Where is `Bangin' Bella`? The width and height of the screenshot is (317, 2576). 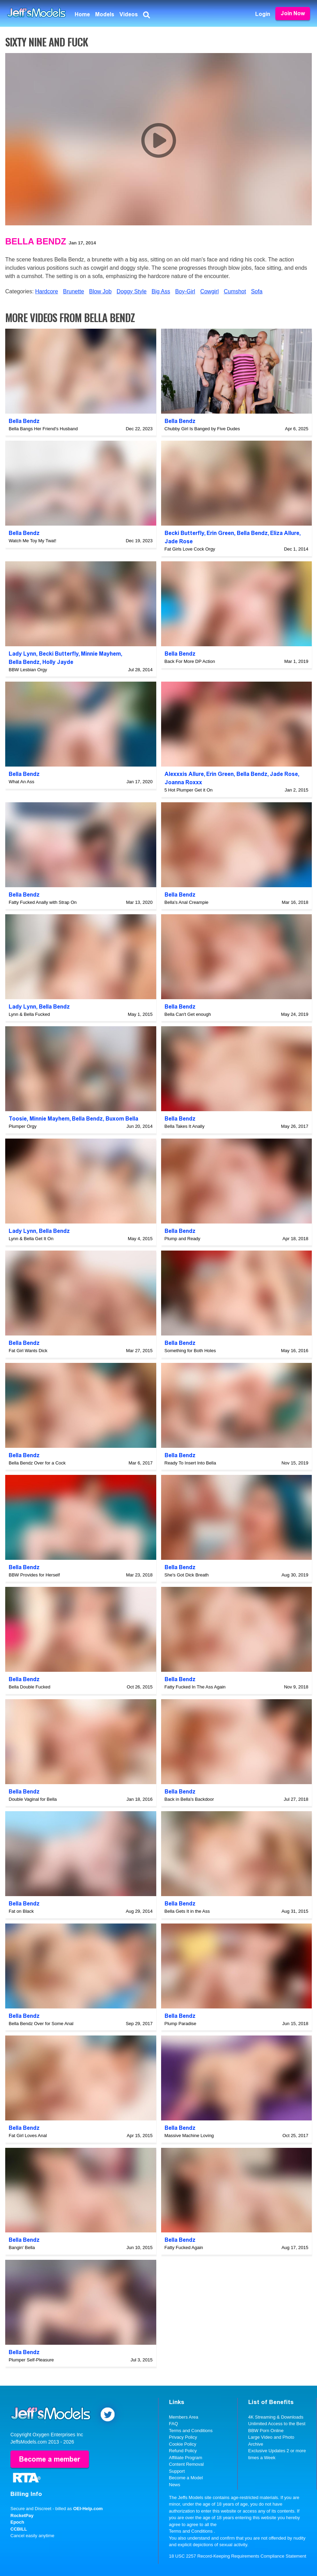
Bangin' Bella is located at coordinates (22, 2247).